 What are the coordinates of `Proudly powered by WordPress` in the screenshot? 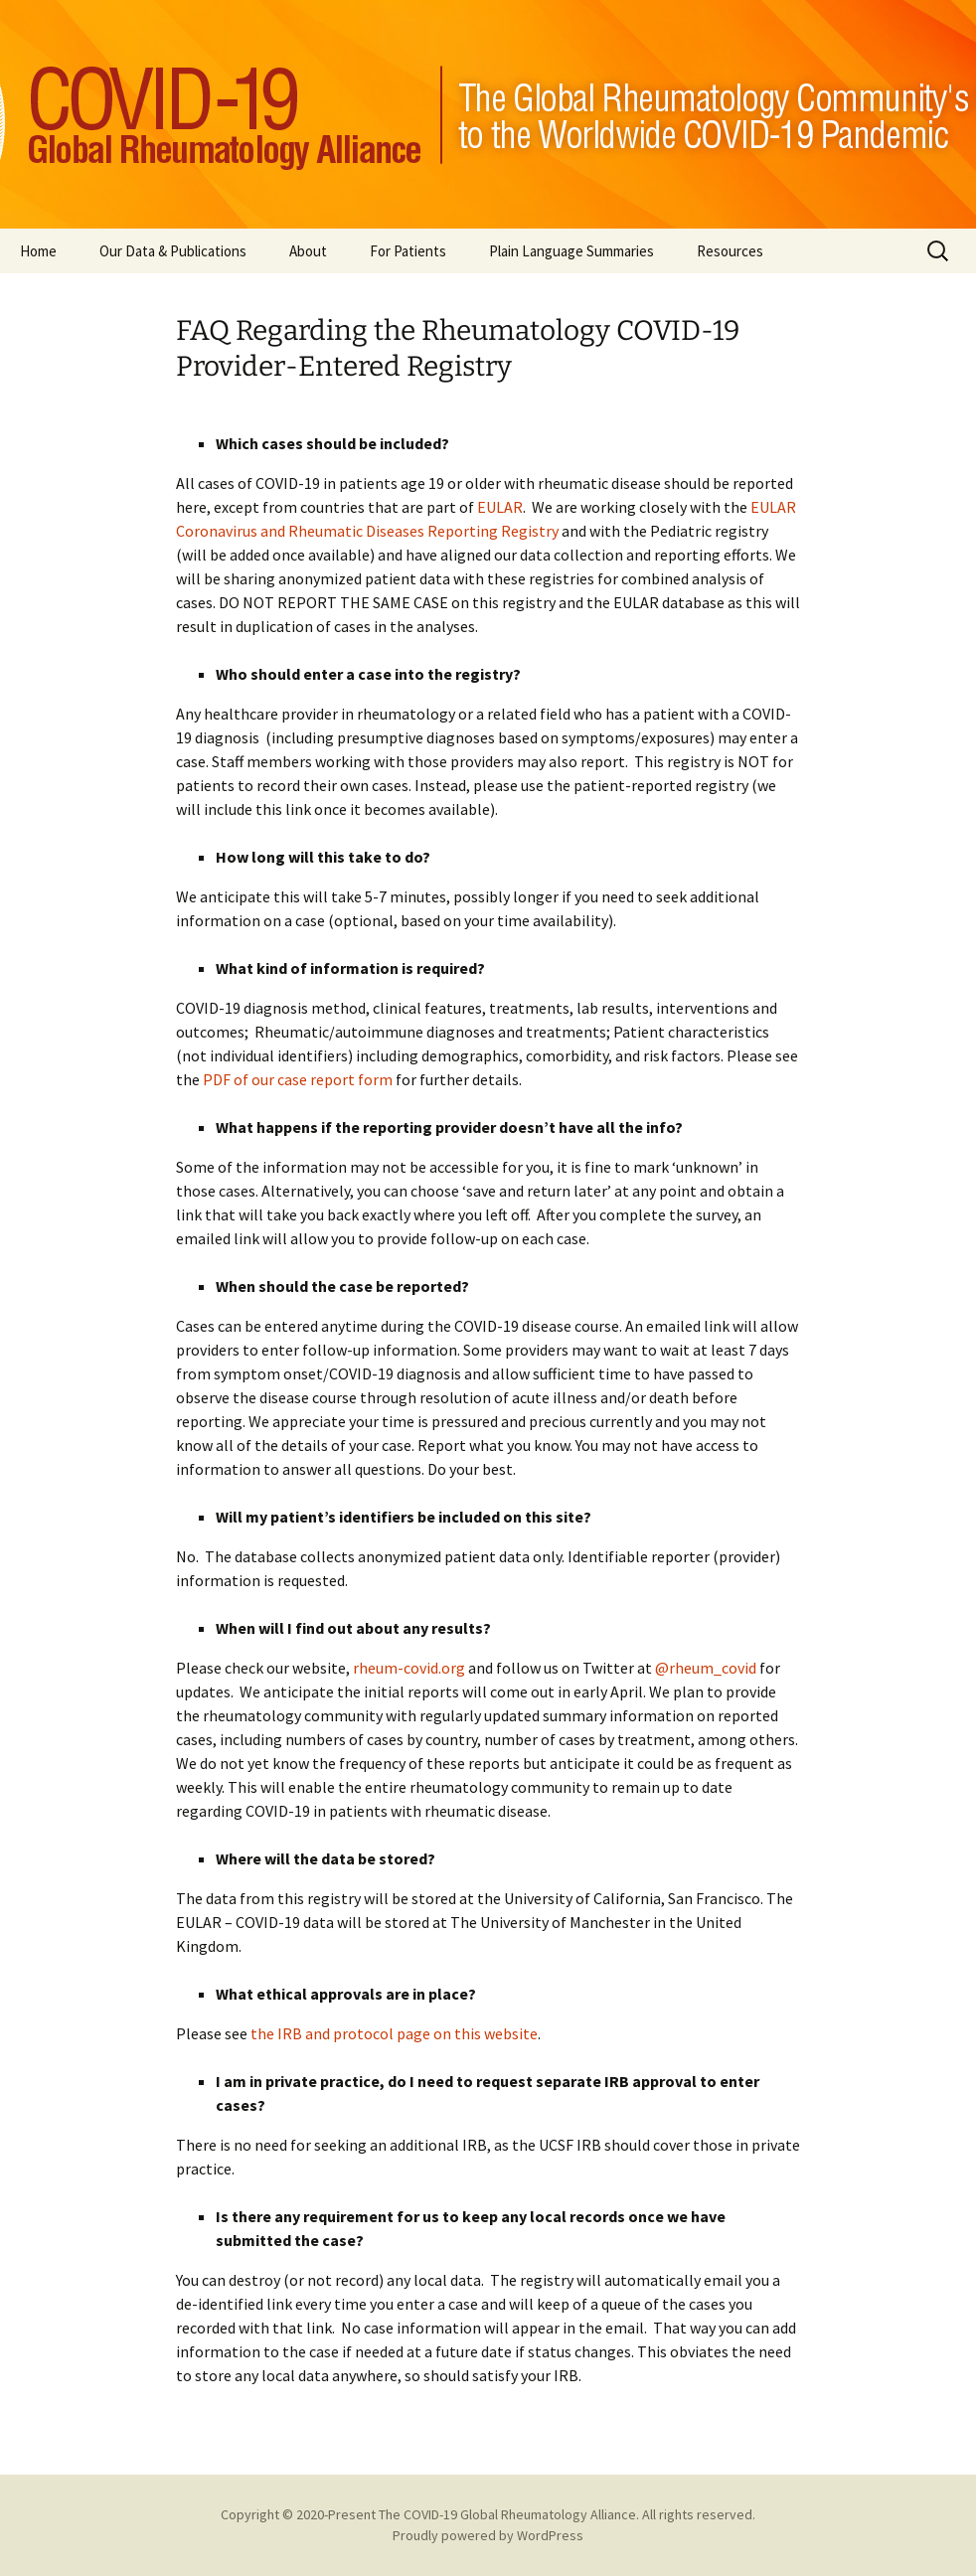 It's located at (488, 2535).